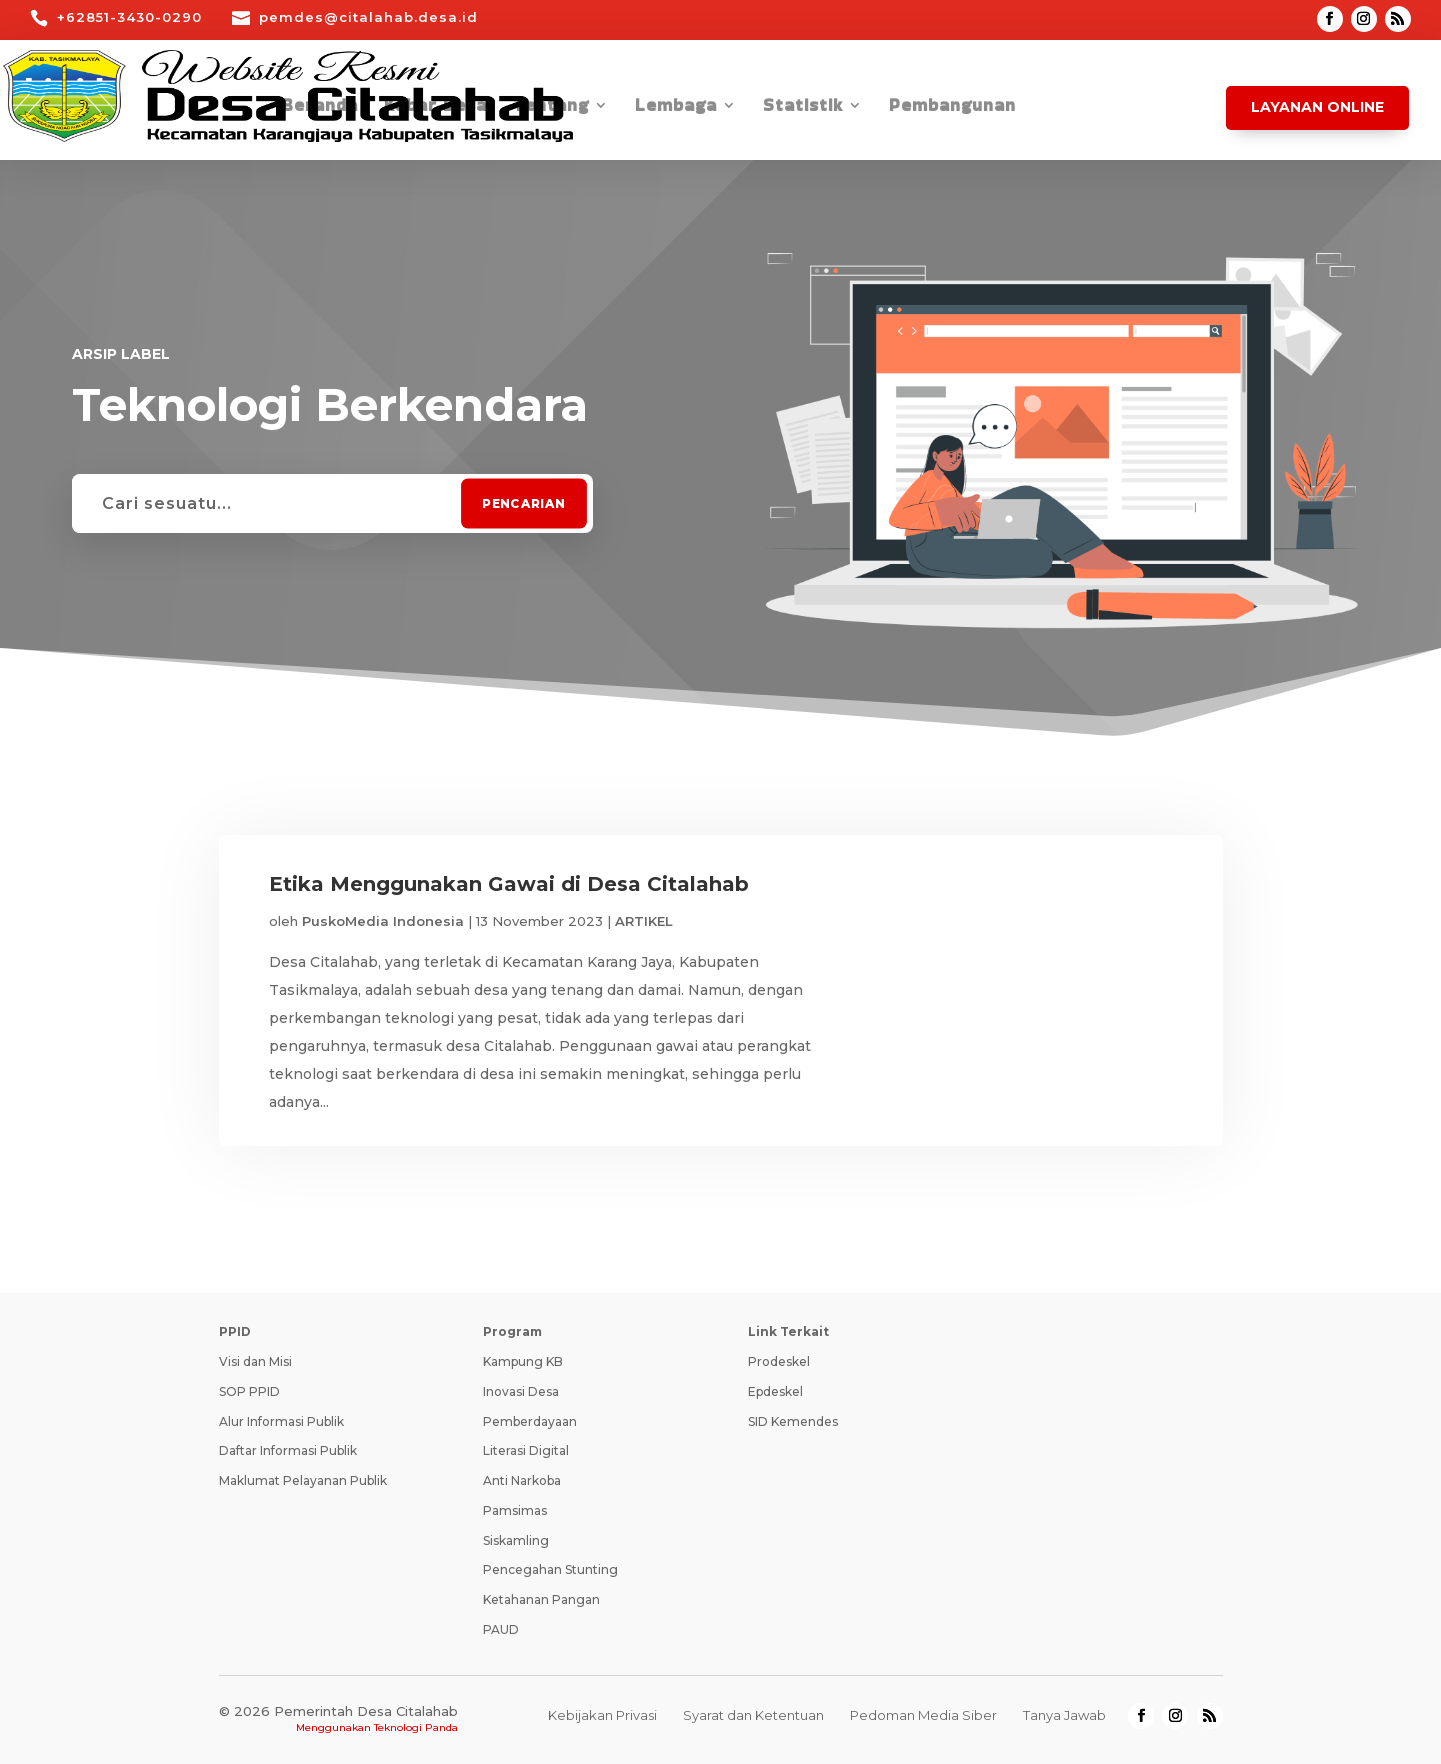 The height and width of the screenshot is (1764, 1441). I want to click on Kabar Desa, so click(435, 107).